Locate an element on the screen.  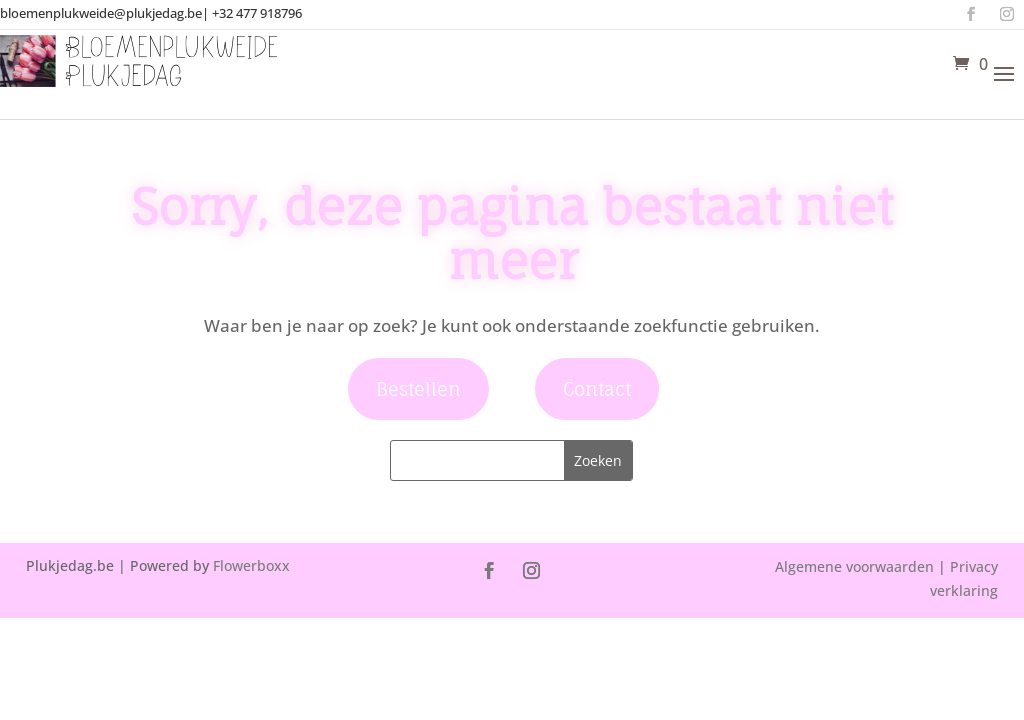
Contact is located at coordinates (597, 389).